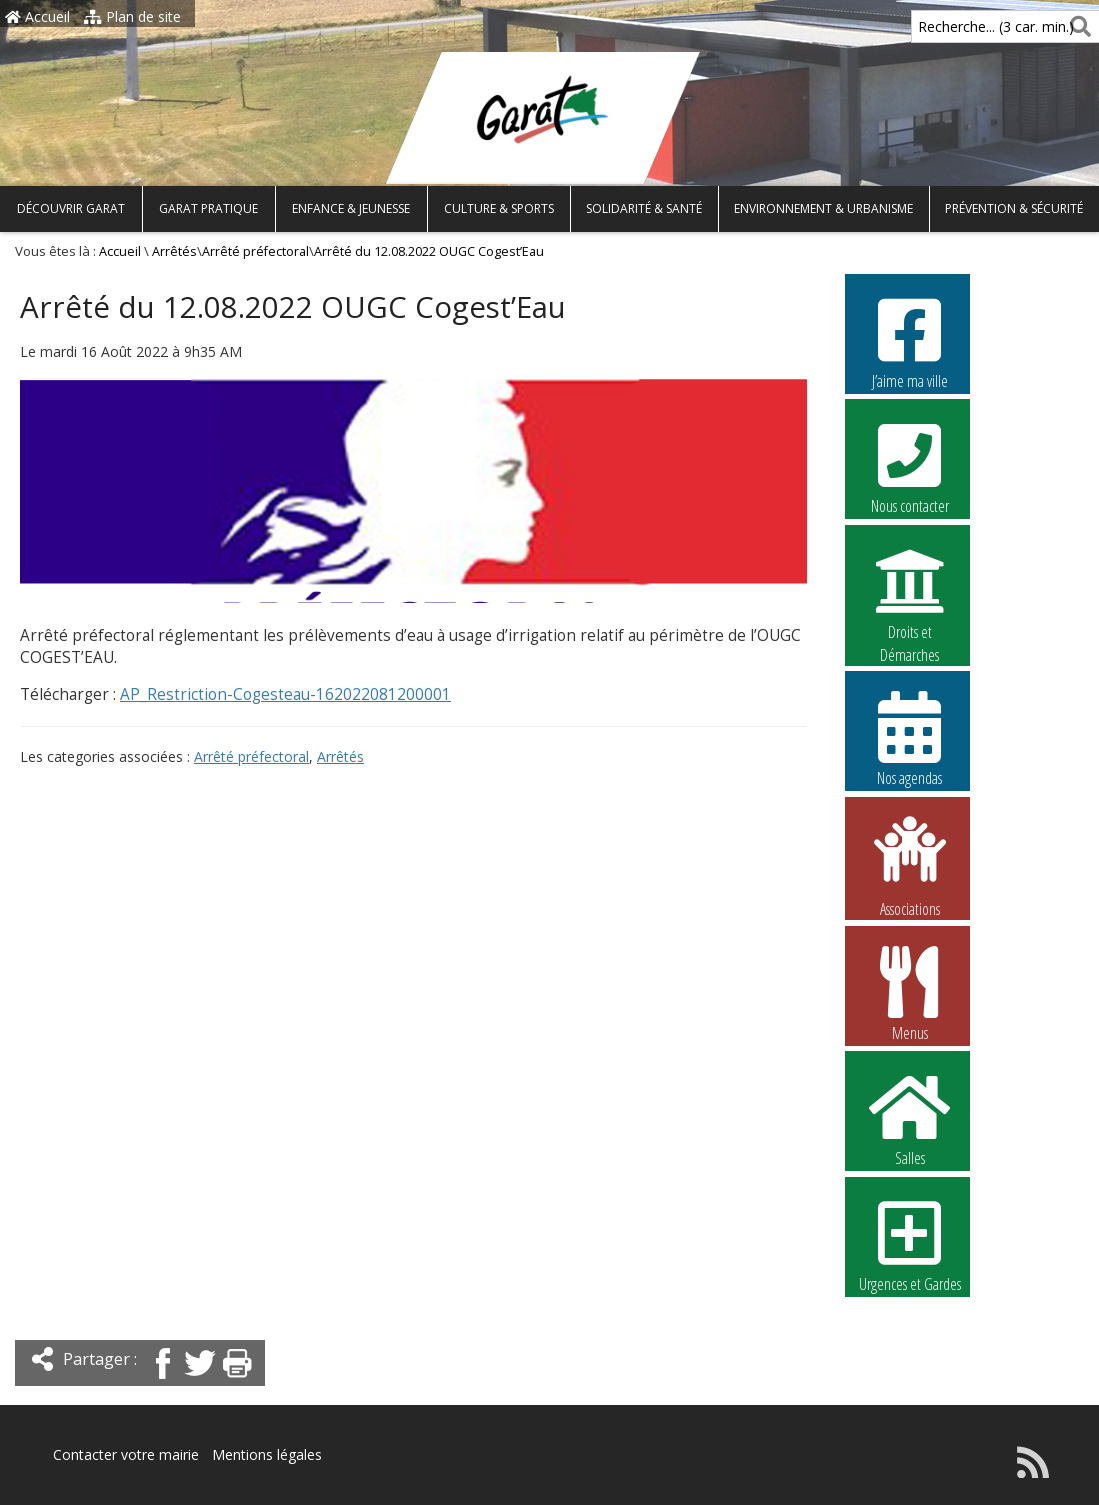 The width and height of the screenshot is (1099, 1505). I want to click on Recherche... (3 car. min.), so click(962, 26).